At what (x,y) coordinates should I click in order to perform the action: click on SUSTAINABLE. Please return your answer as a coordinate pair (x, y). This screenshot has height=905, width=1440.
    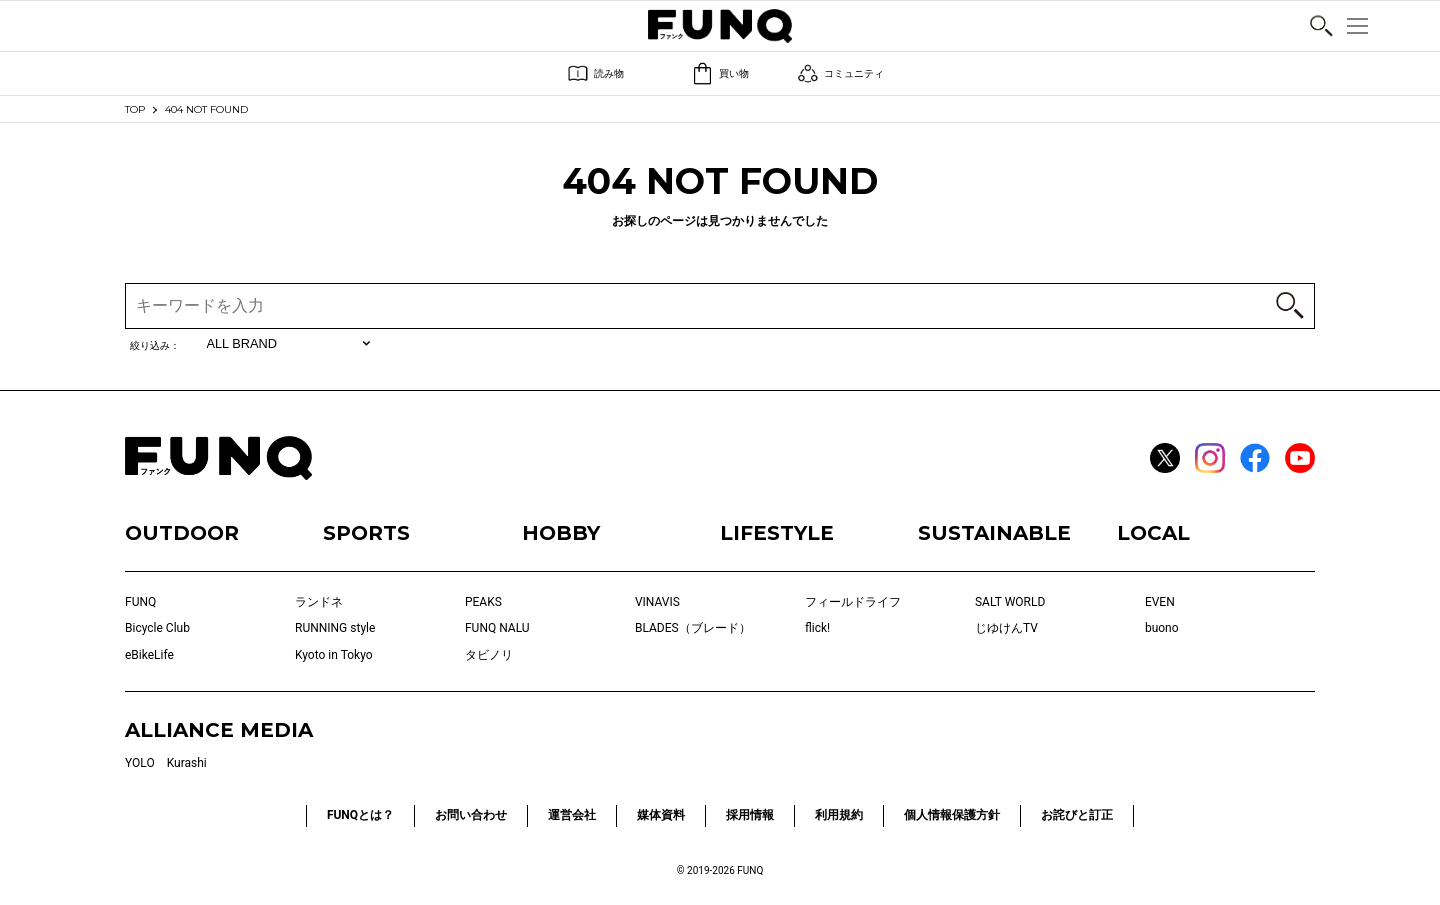
    Looking at the image, I should click on (994, 533).